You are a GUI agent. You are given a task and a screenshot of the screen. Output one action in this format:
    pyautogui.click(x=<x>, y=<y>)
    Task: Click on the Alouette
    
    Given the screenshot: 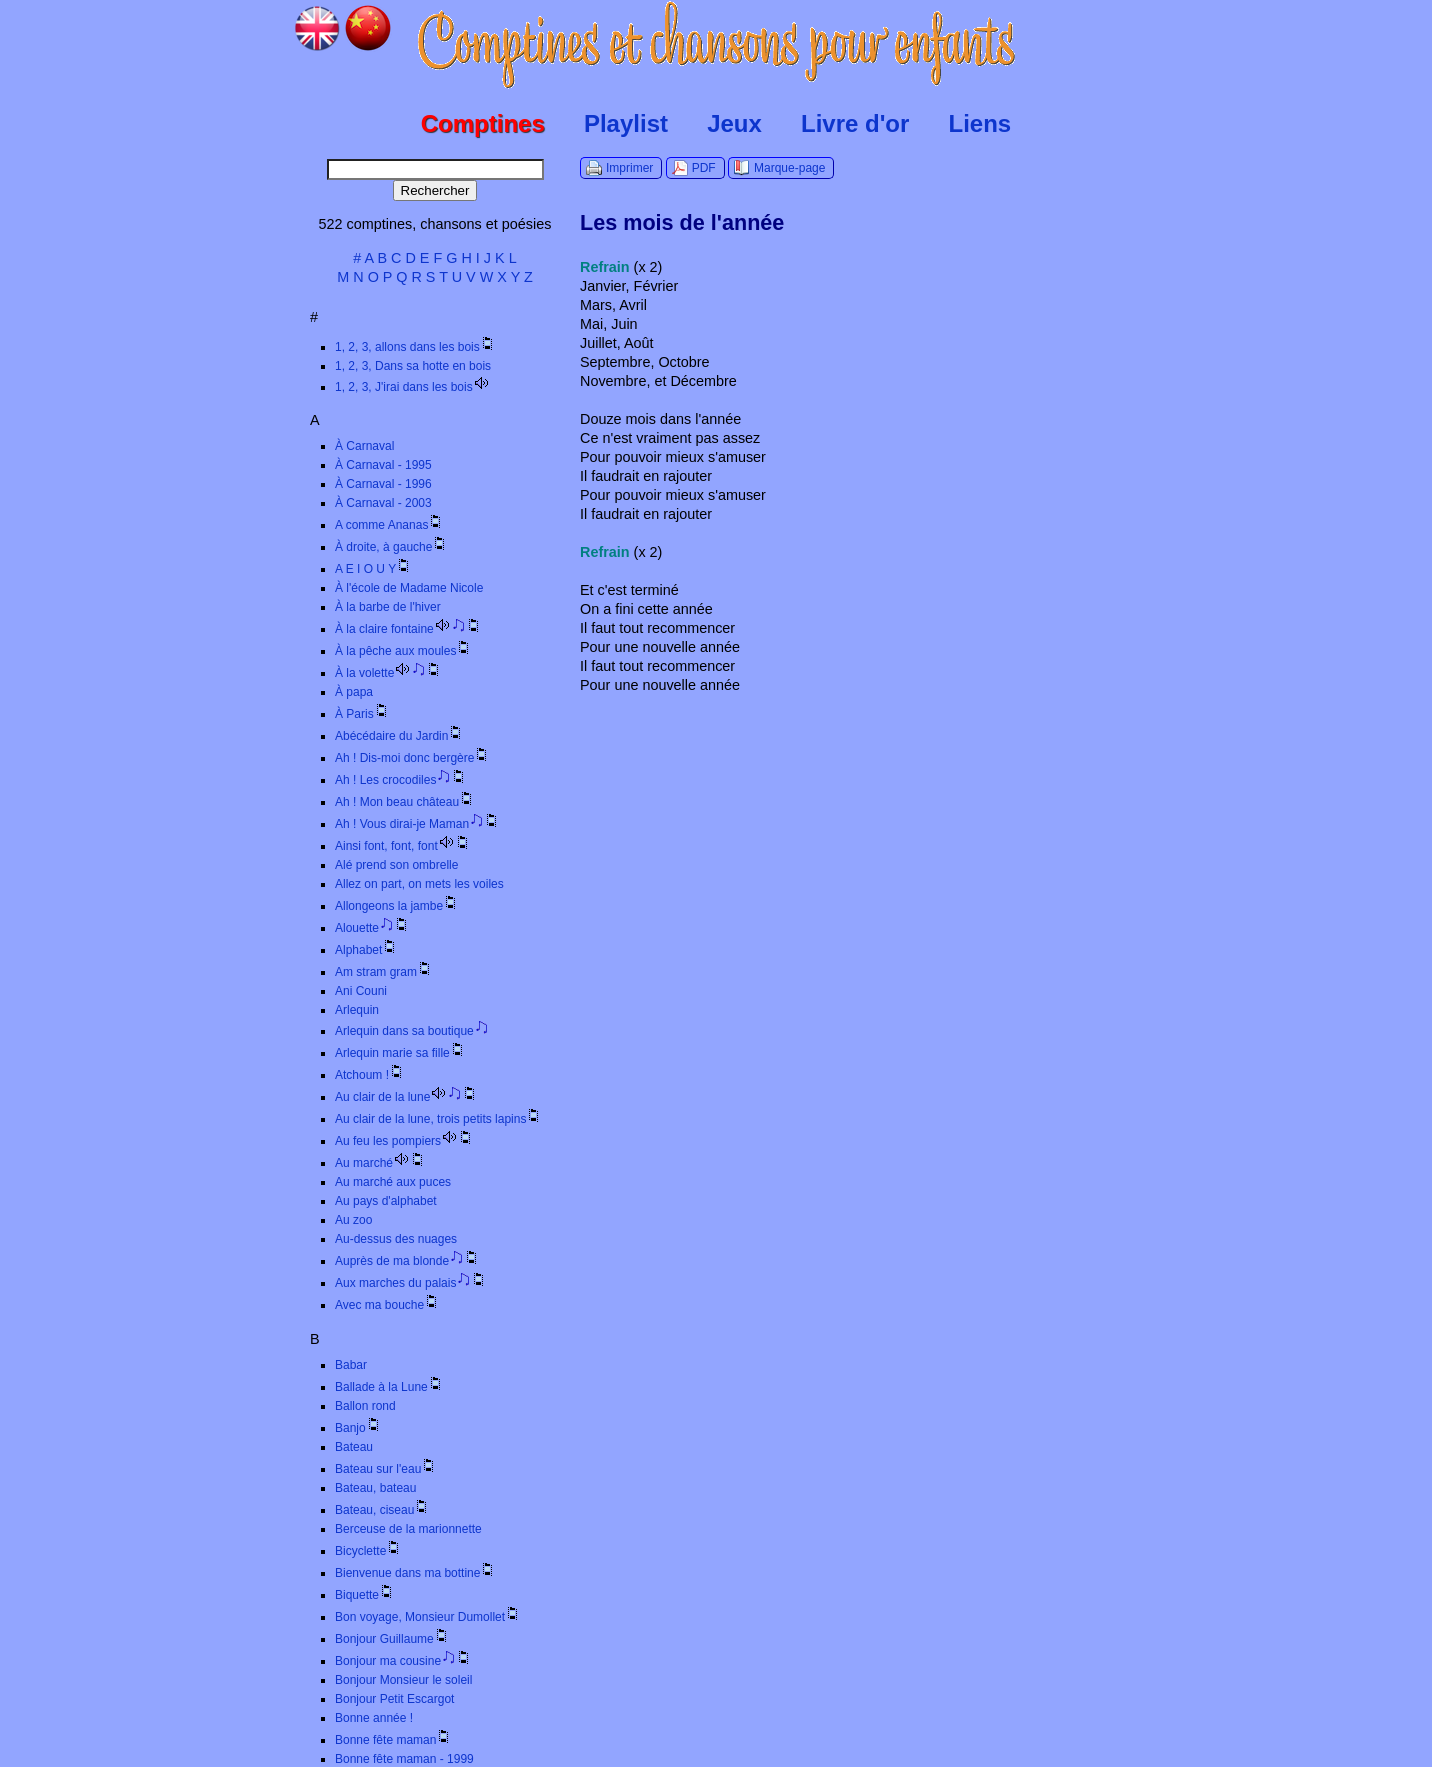 What is the action you would take?
    pyautogui.click(x=372, y=928)
    